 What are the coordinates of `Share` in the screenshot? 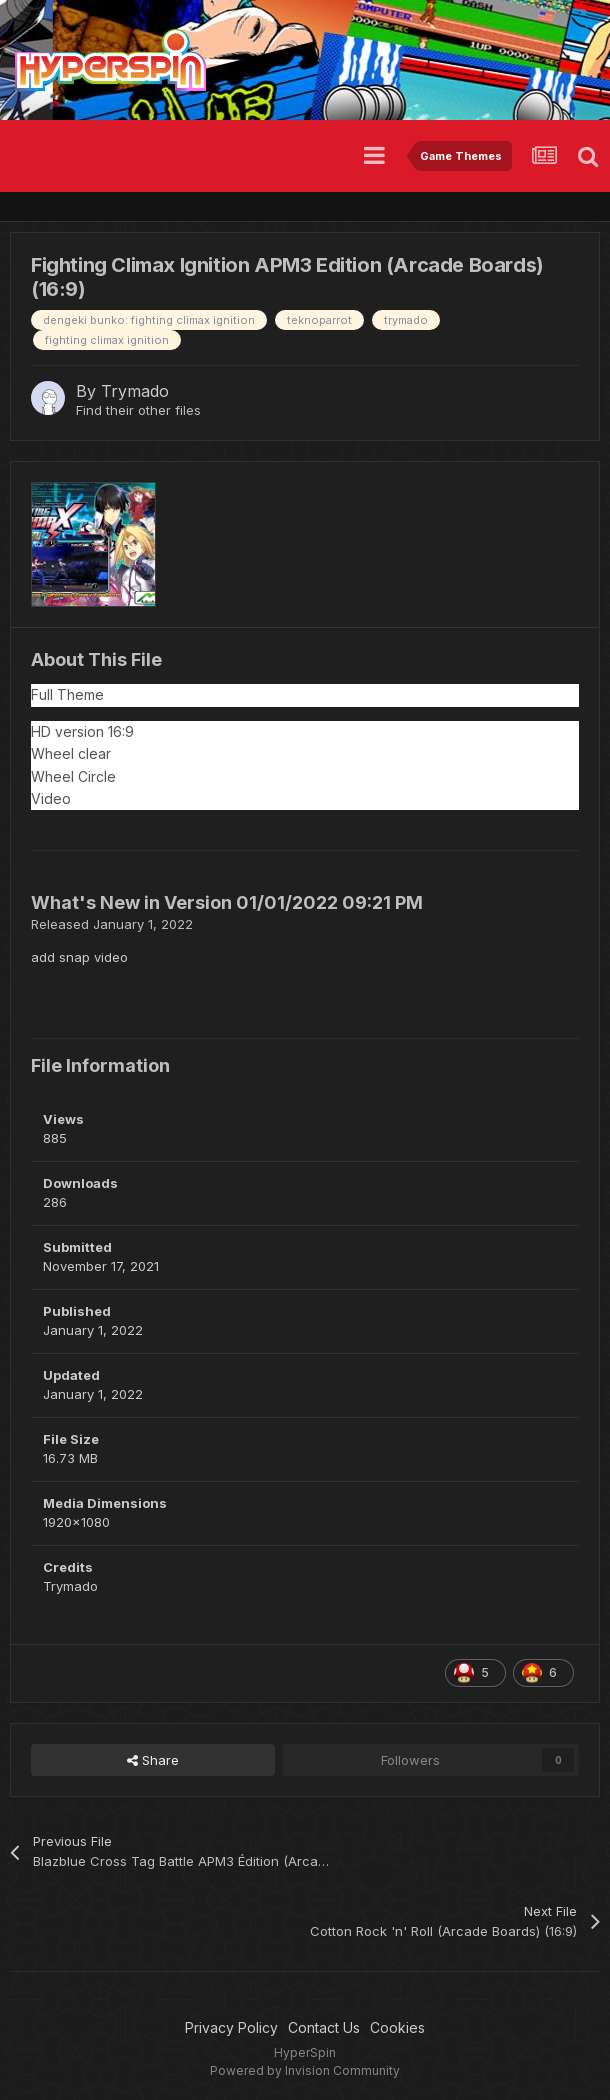 It's located at (153, 1760).